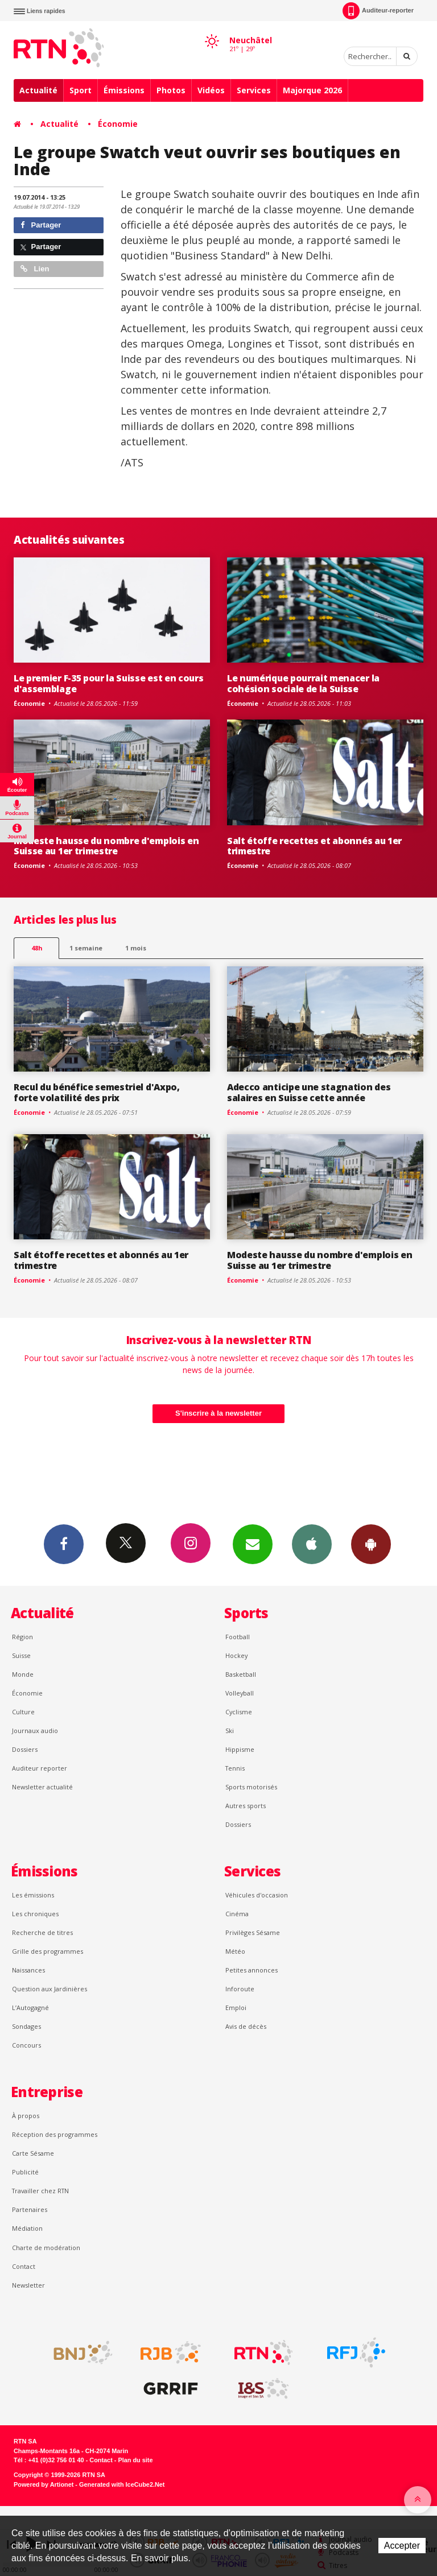  What do you see at coordinates (36, 948) in the screenshot?
I see `48h [tab]` at bounding box center [36, 948].